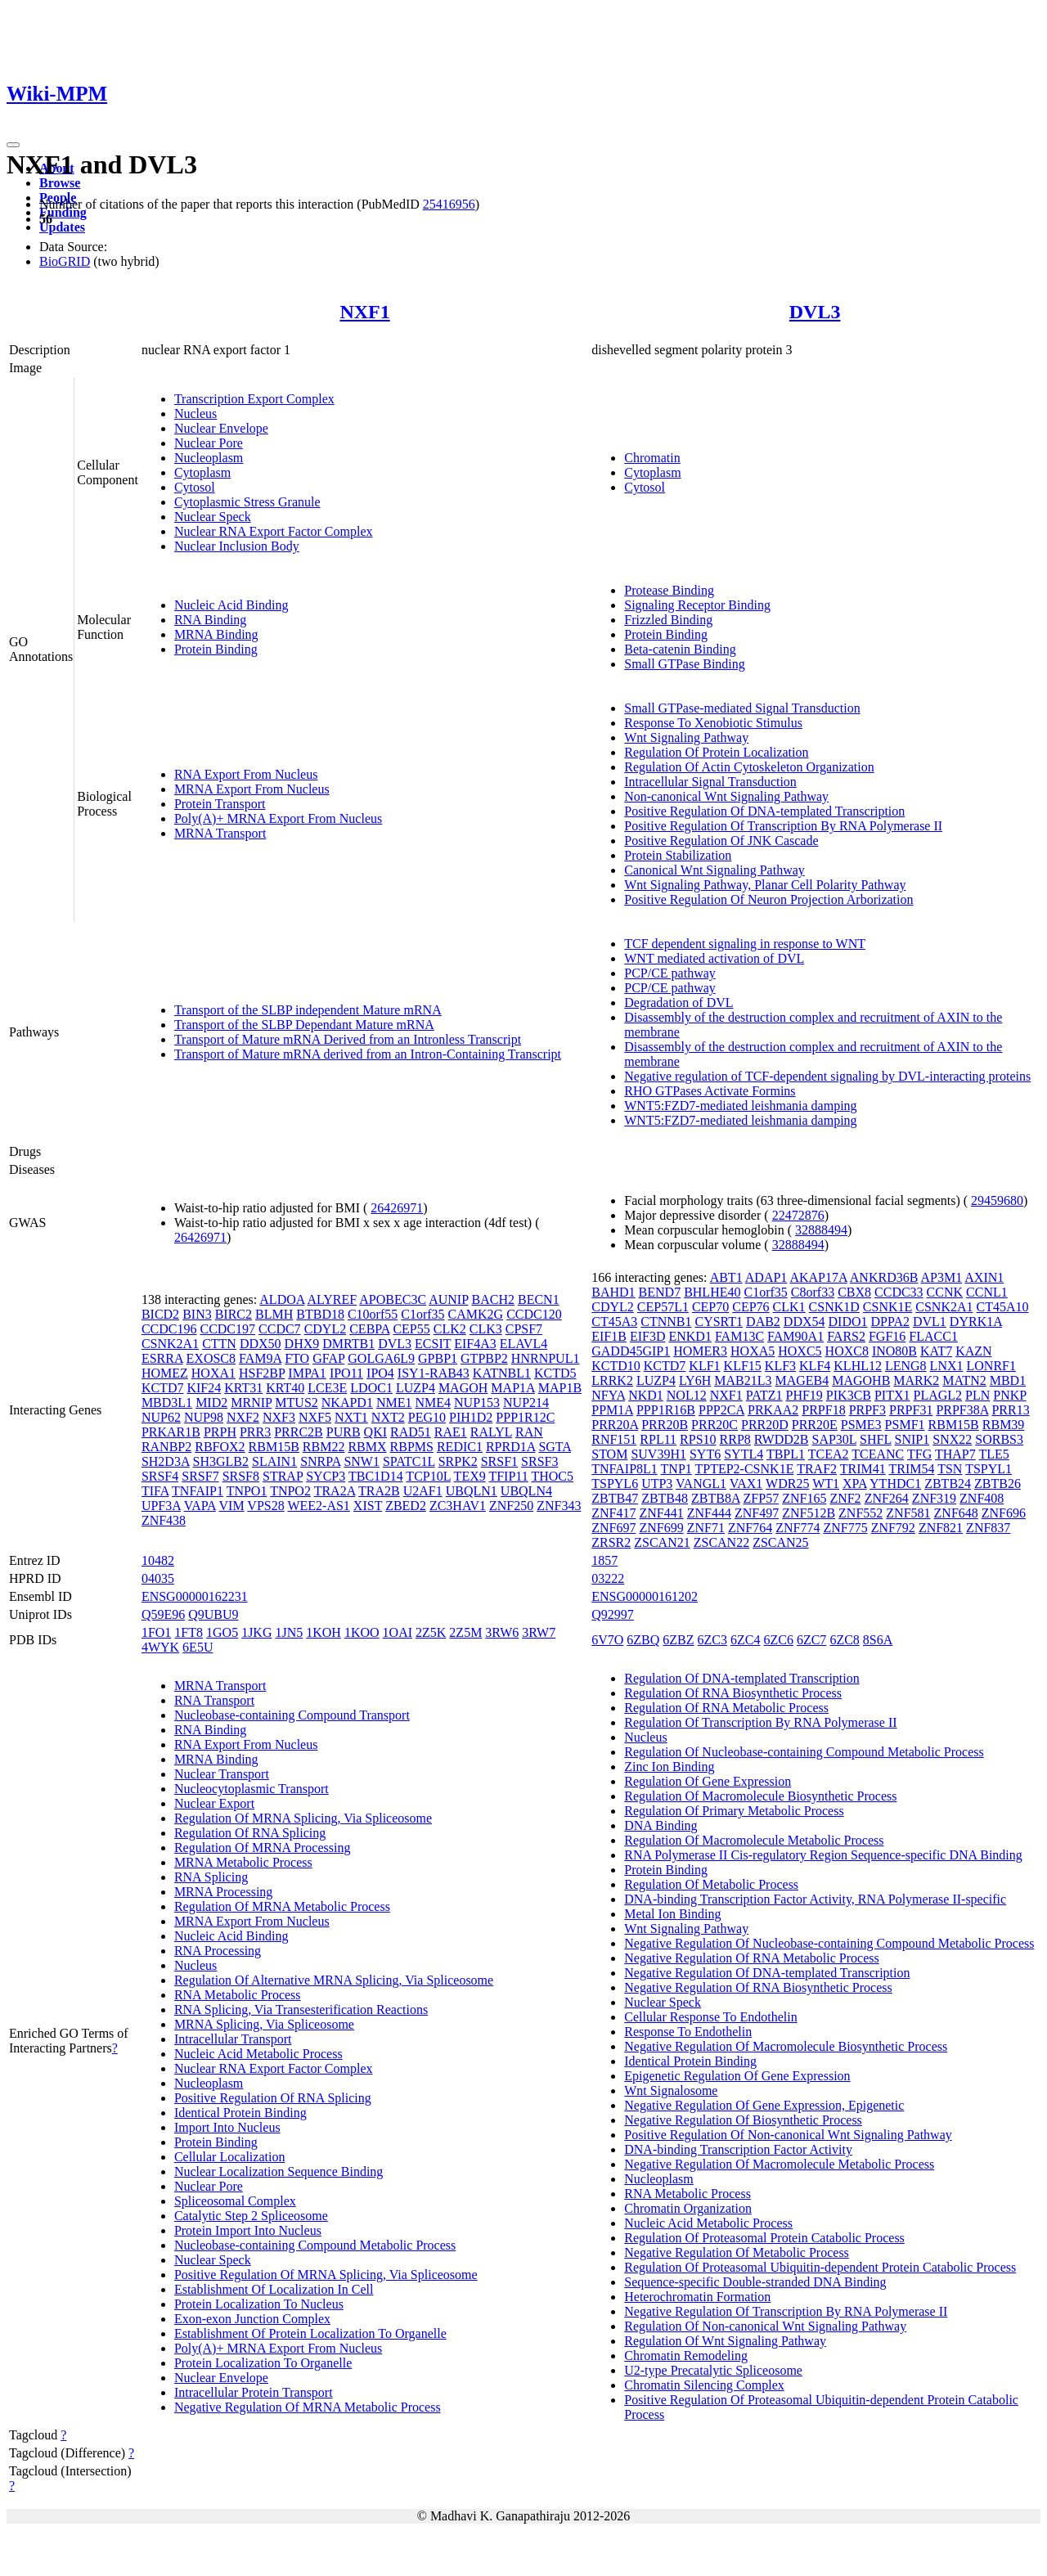 This screenshot has height=2576, width=1047. I want to click on 6ZBQ, so click(643, 1640).